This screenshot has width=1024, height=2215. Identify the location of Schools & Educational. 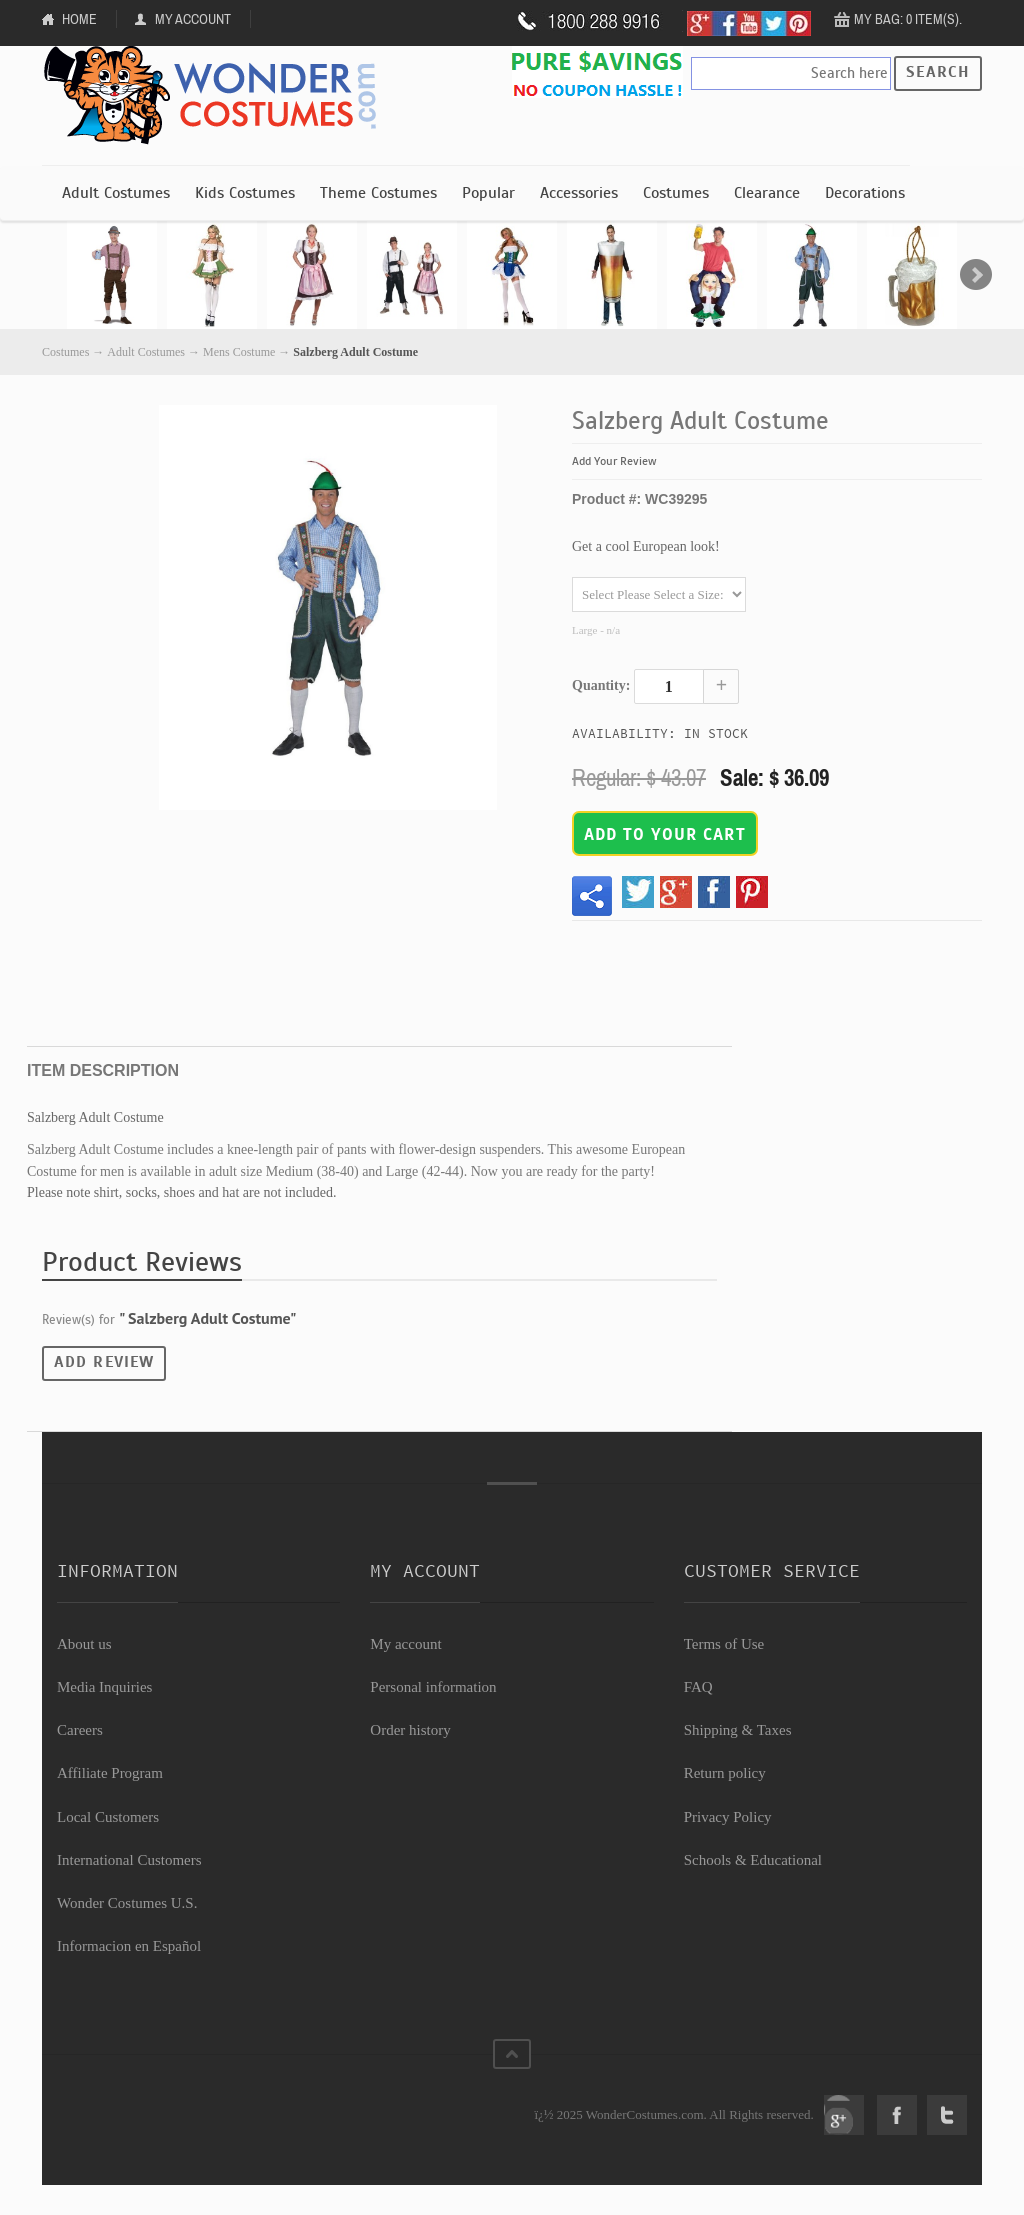
(753, 1860).